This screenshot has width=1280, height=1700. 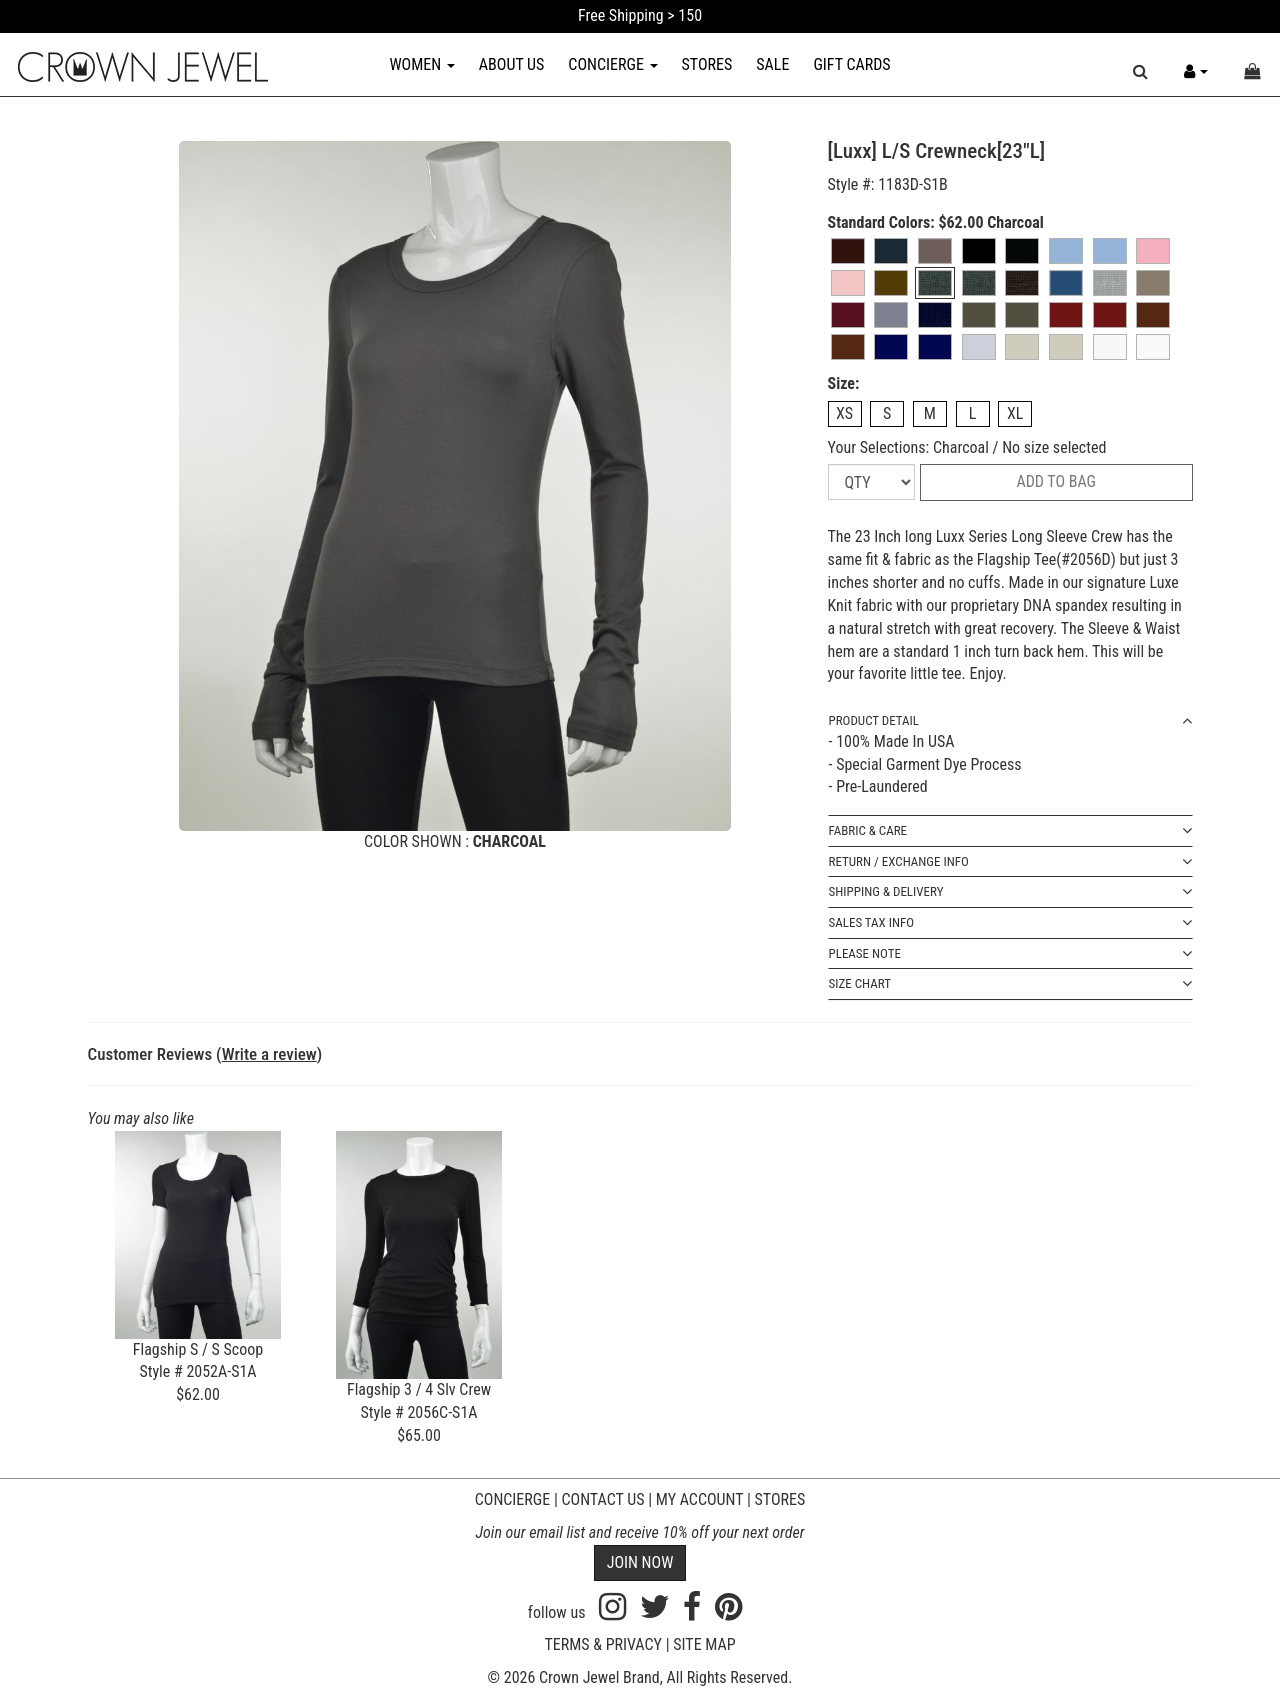 I want to click on CONCIERGE, so click(x=612, y=64).